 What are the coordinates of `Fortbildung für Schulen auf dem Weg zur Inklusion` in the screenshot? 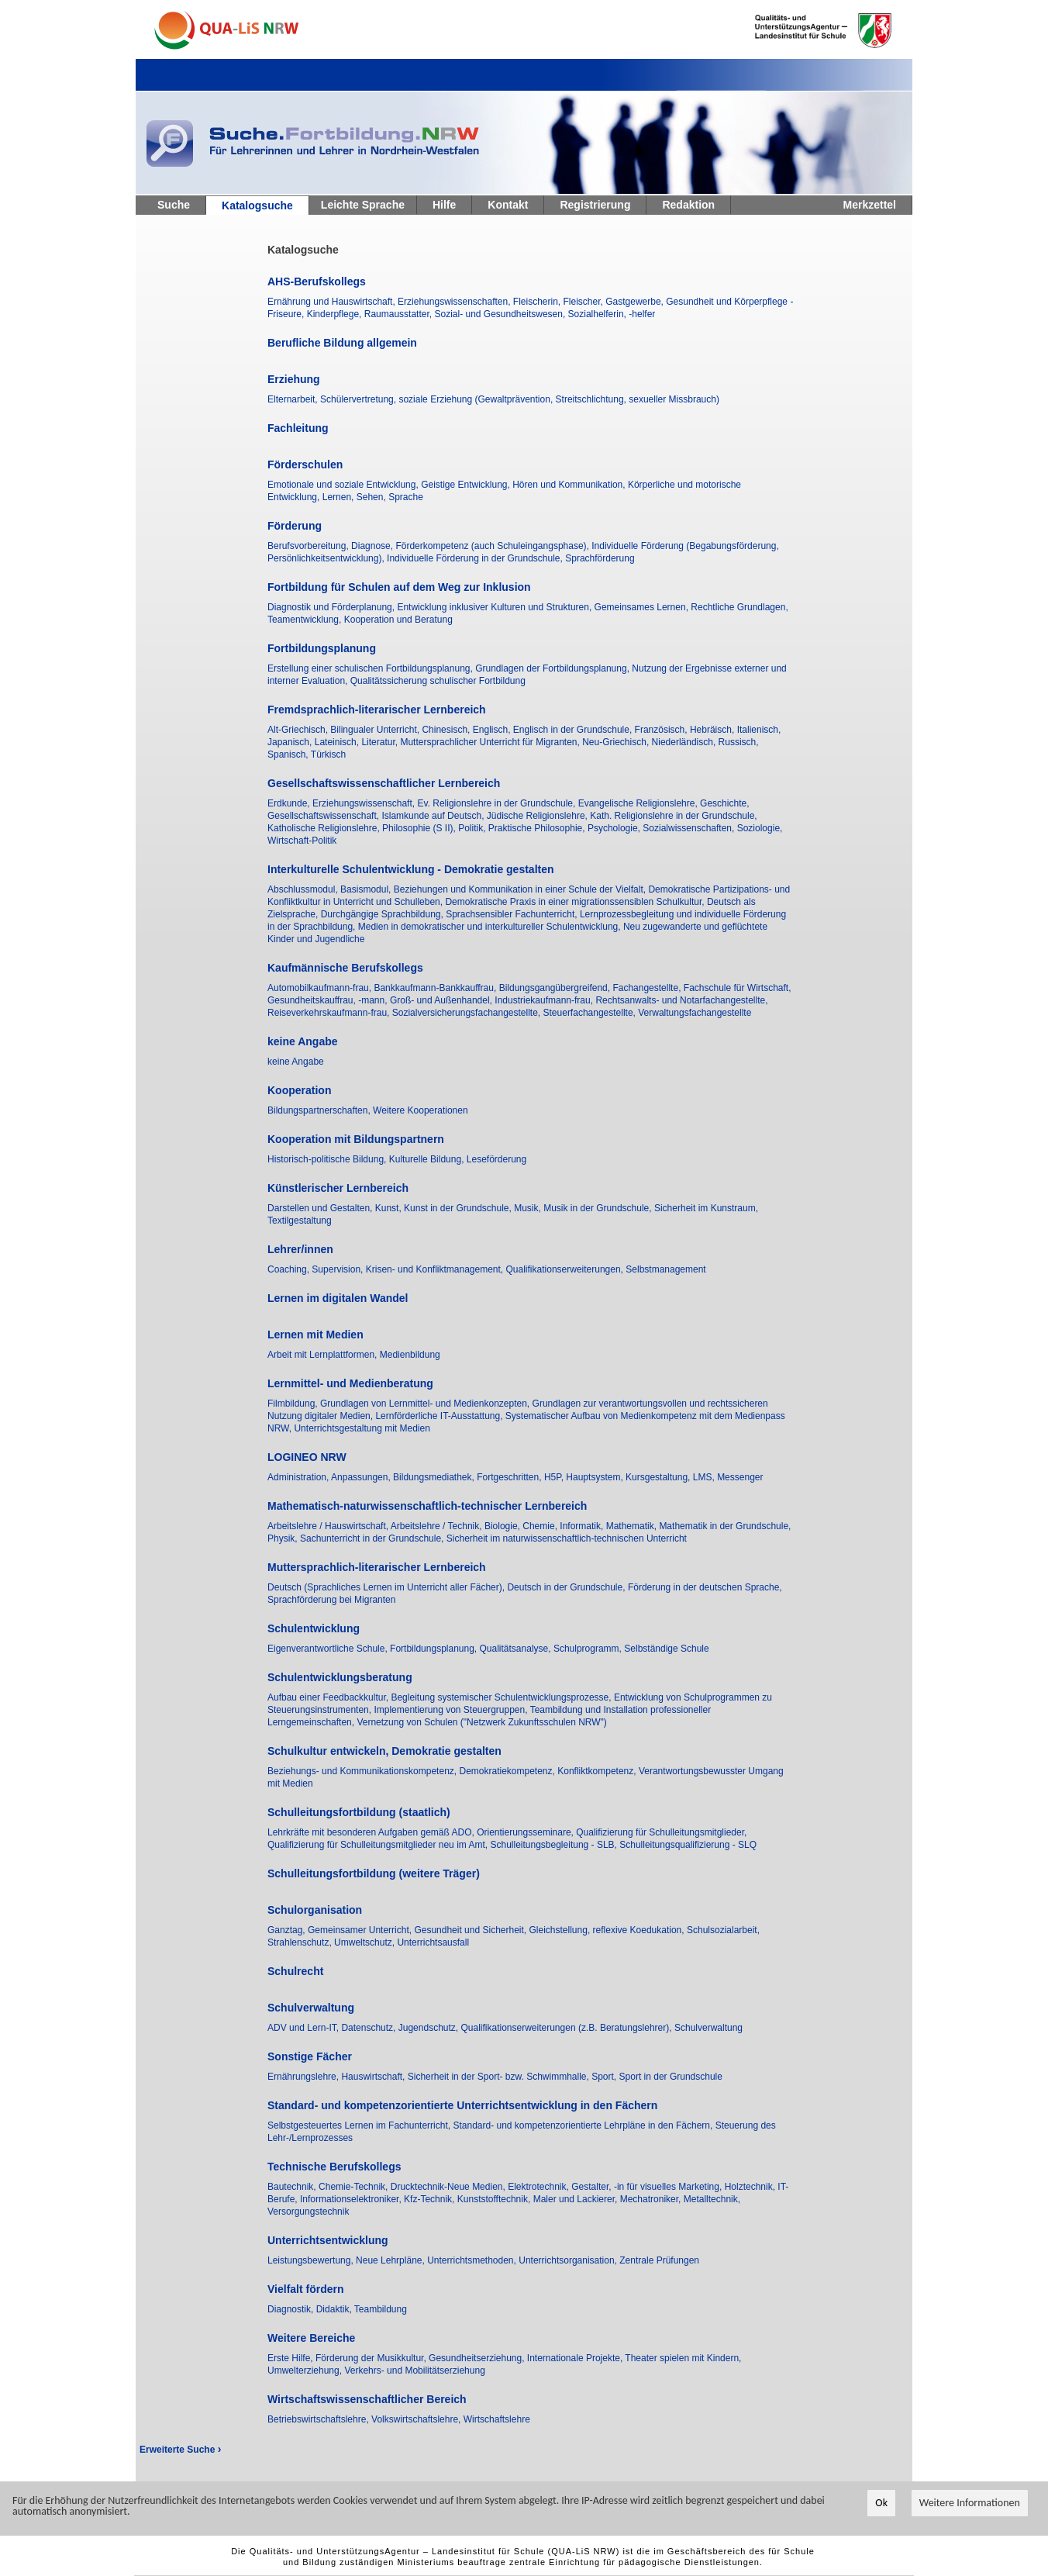 It's located at (399, 587).